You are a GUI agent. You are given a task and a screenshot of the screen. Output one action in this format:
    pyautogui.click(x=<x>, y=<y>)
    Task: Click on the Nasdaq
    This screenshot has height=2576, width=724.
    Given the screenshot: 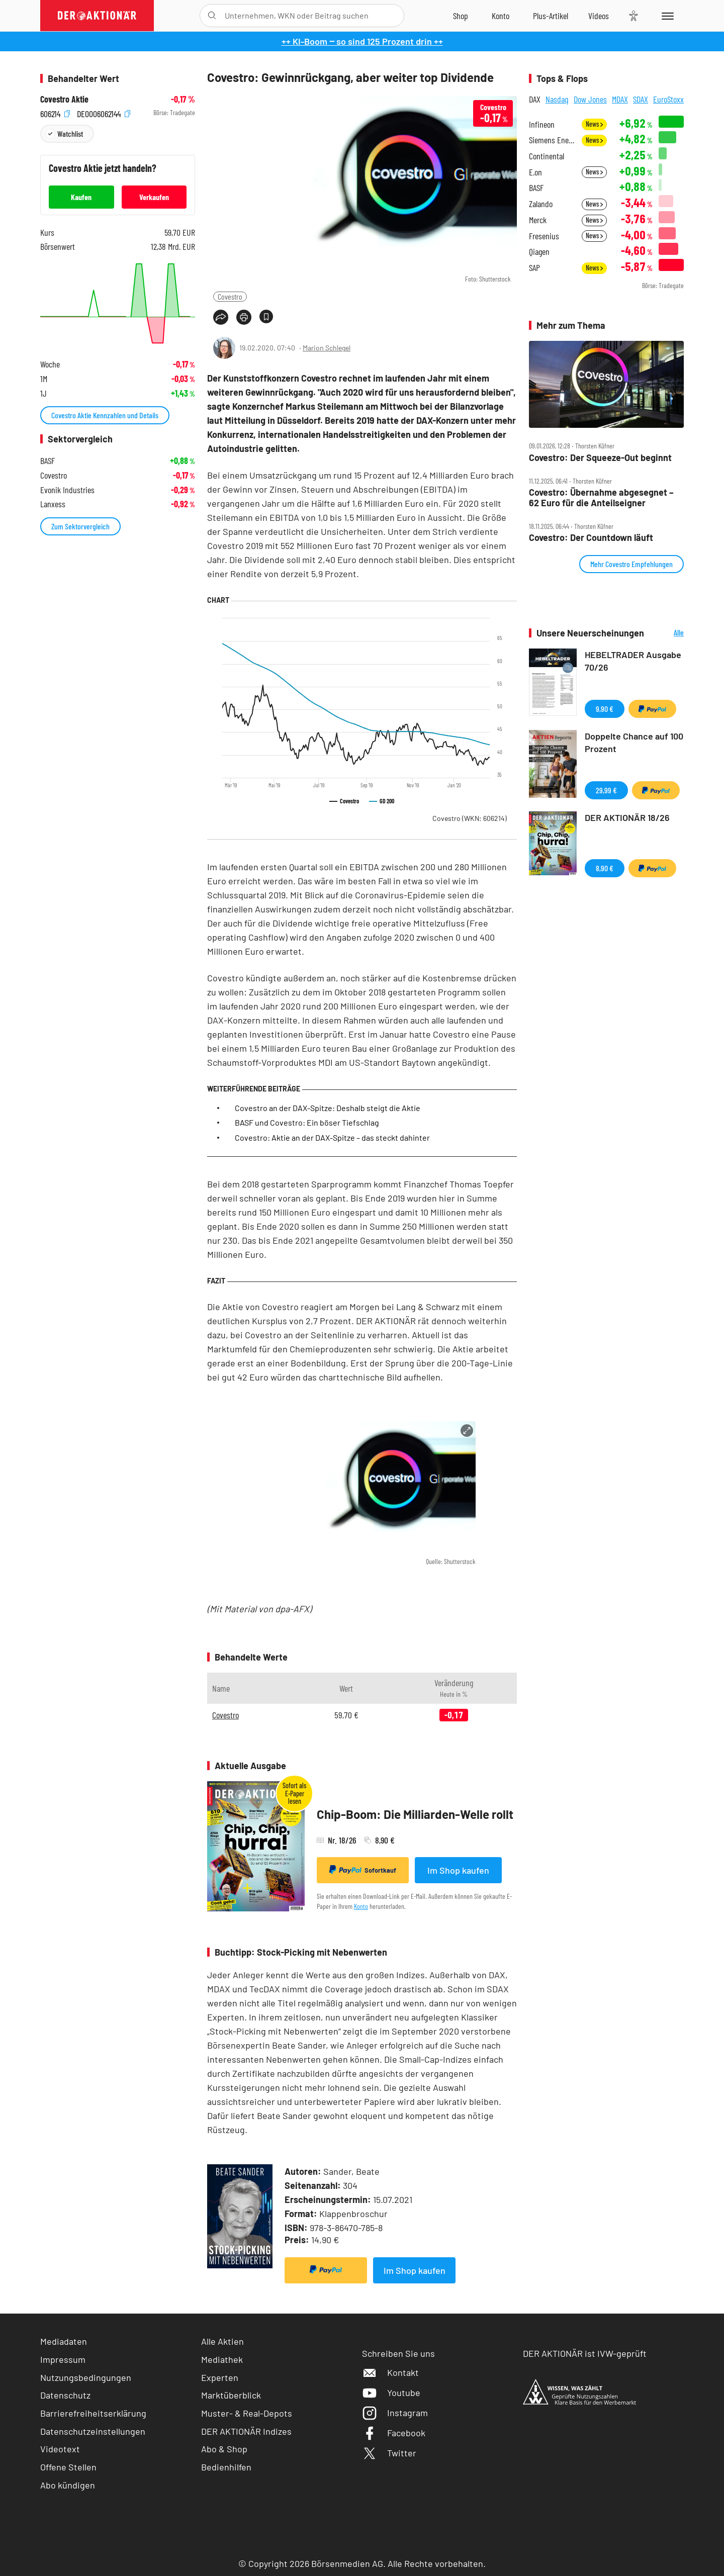 What is the action you would take?
    pyautogui.click(x=557, y=99)
    